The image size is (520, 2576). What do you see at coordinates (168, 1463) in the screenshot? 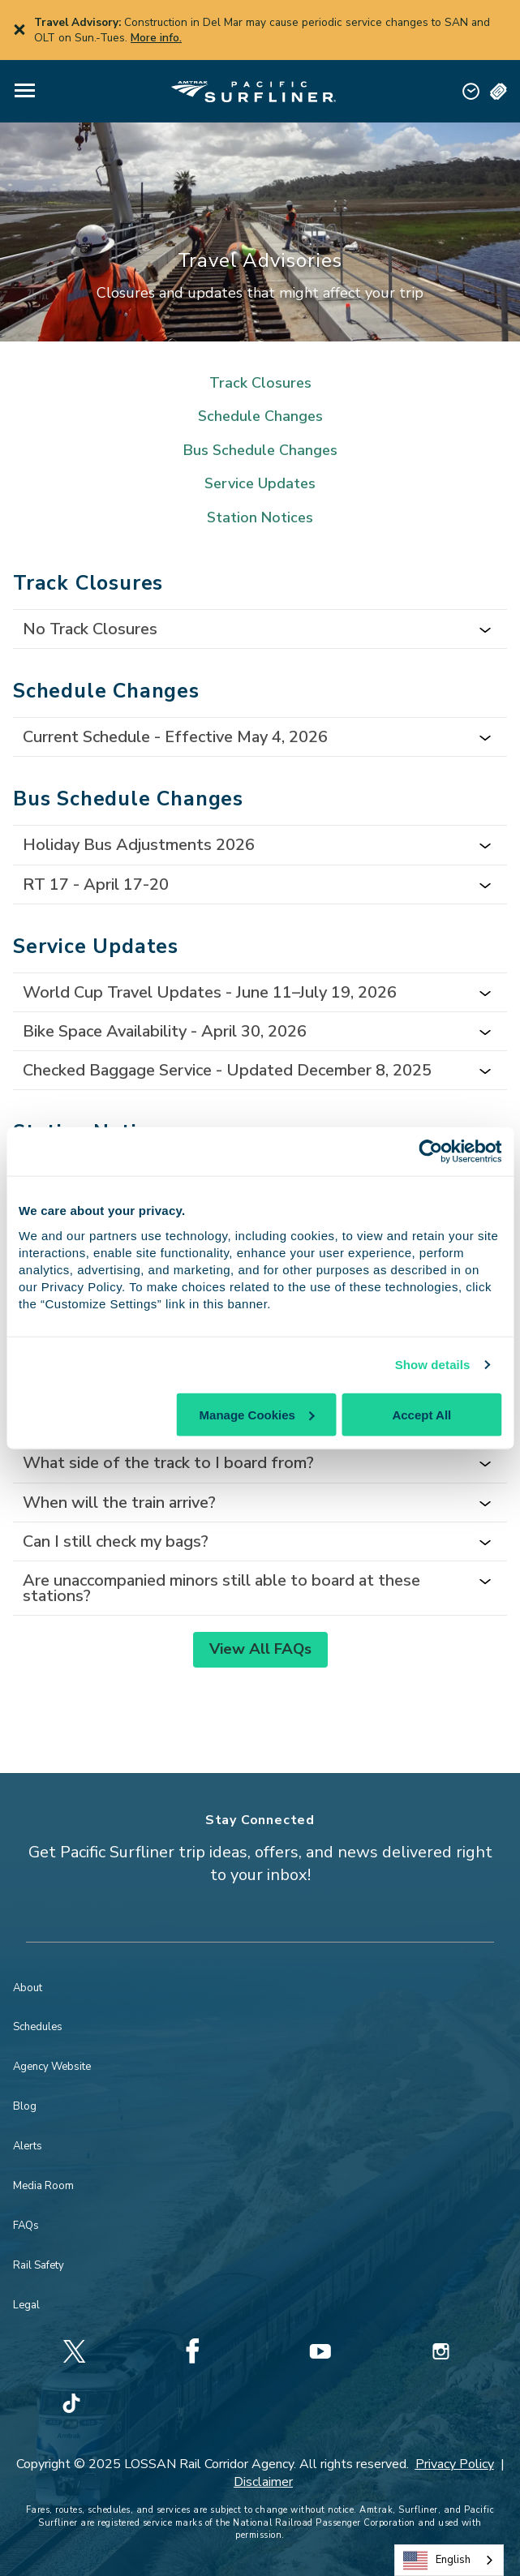
I see `What side of the track to I board from?` at bounding box center [168, 1463].